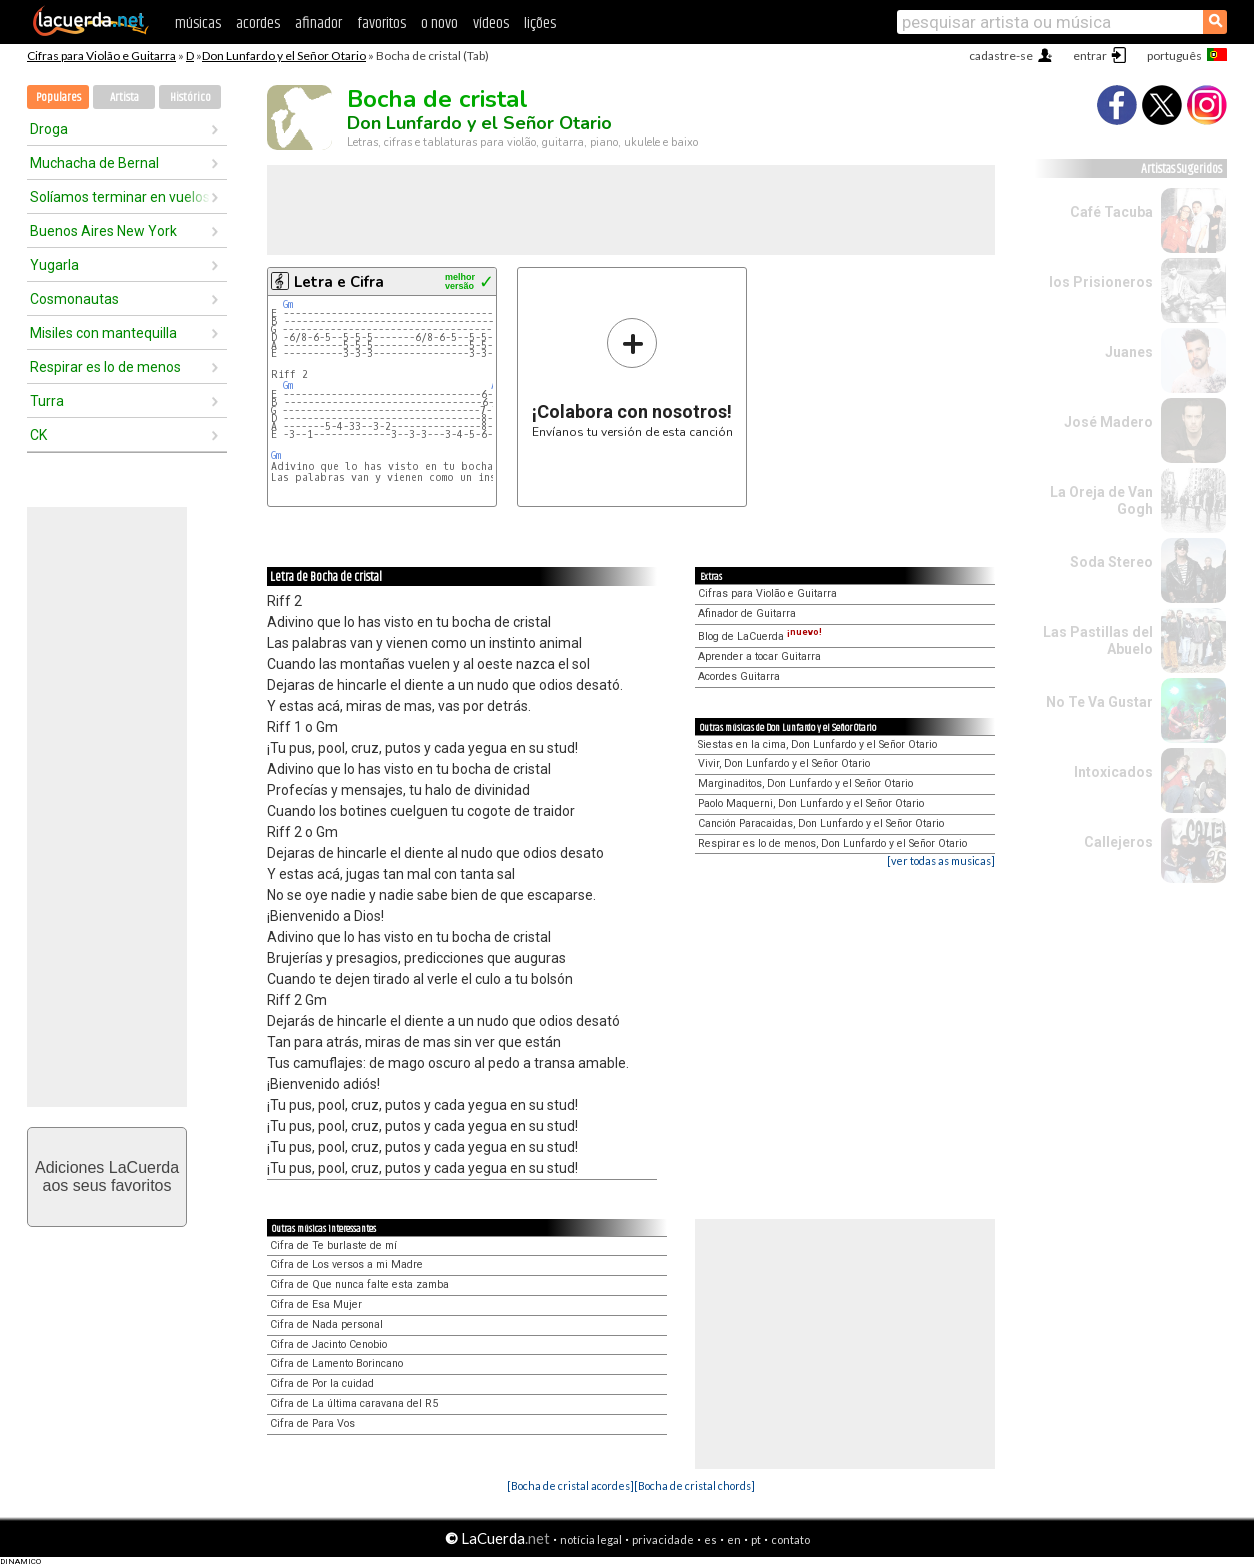  What do you see at coordinates (107, 1176) in the screenshot?
I see `Adiciones LaCuerdaaos seus favoritos` at bounding box center [107, 1176].